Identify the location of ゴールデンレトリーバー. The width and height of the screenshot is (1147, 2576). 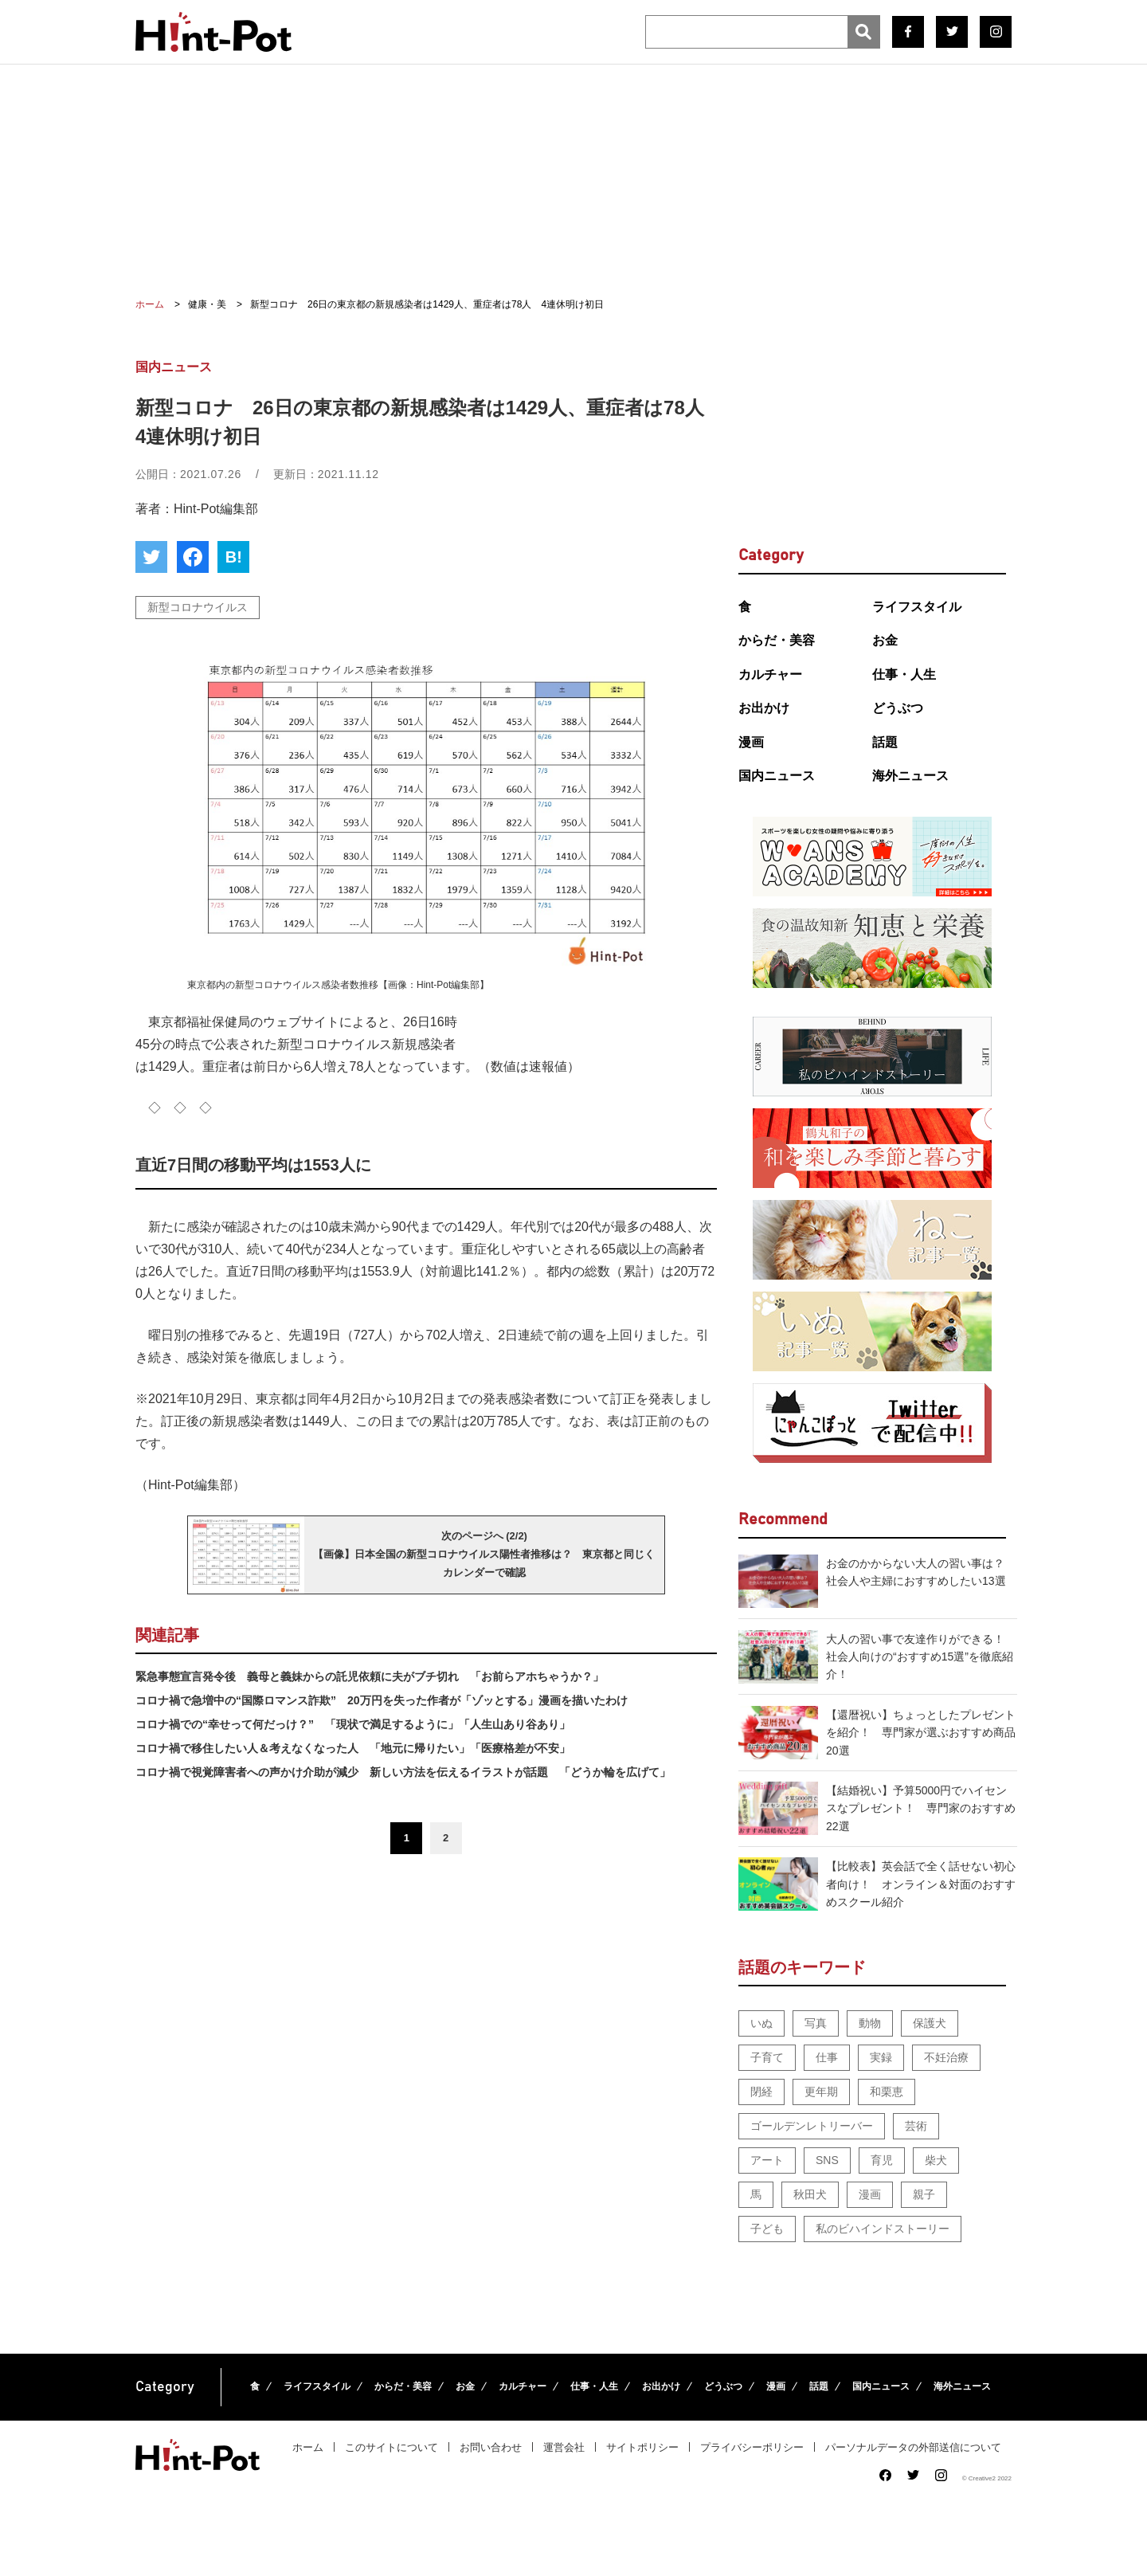
(811, 2125).